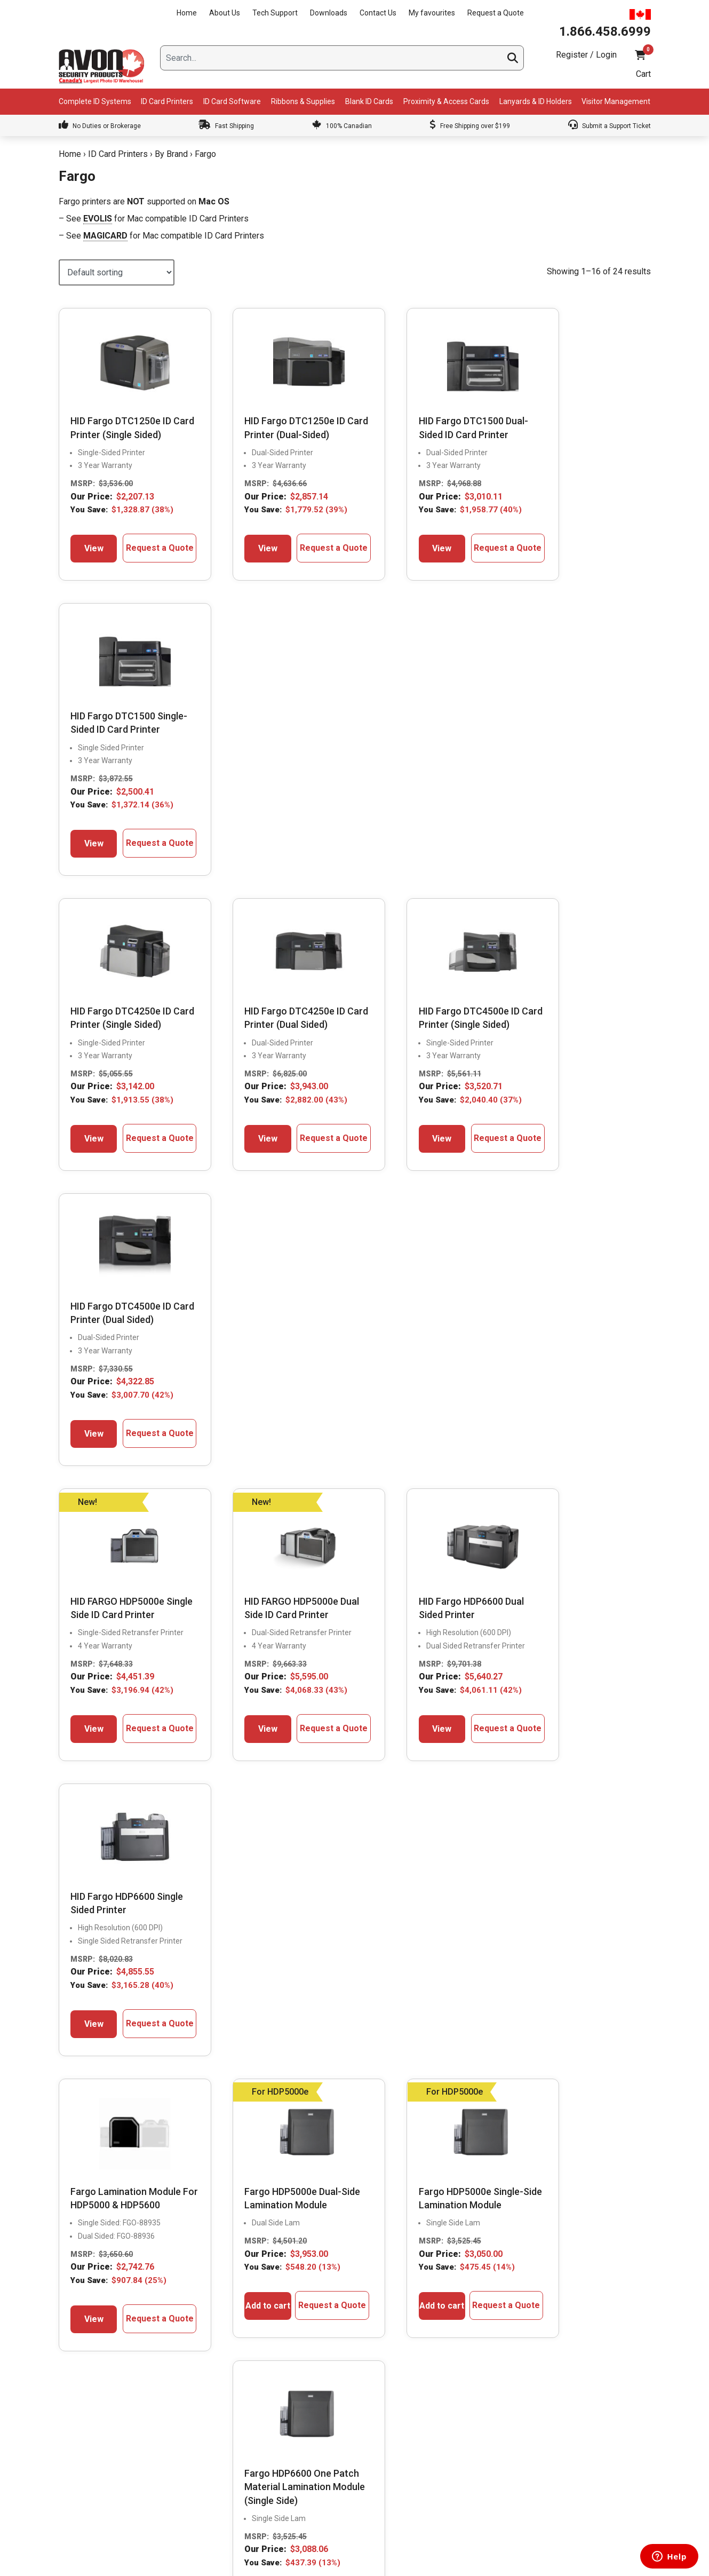  What do you see at coordinates (586, 55) in the screenshot?
I see `Register / Login` at bounding box center [586, 55].